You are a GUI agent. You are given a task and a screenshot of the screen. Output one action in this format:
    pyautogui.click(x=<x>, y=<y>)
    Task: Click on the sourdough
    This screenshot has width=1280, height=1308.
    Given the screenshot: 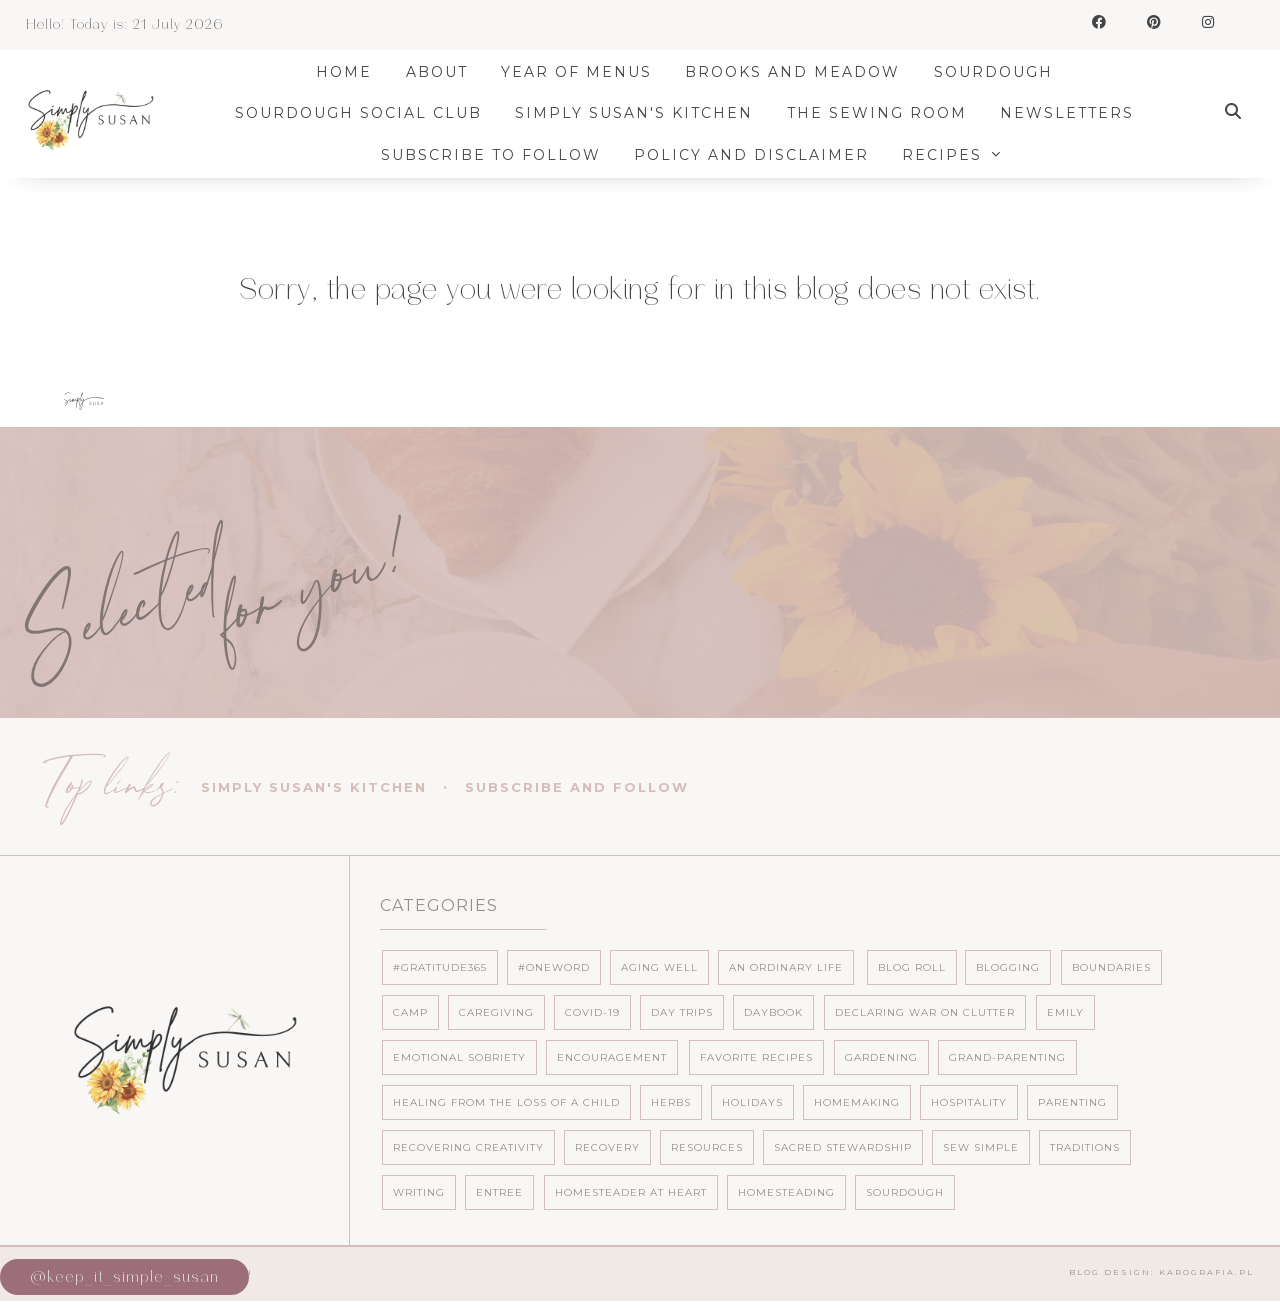 What is the action you would take?
    pyautogui.click(x=905, y=1192)
    